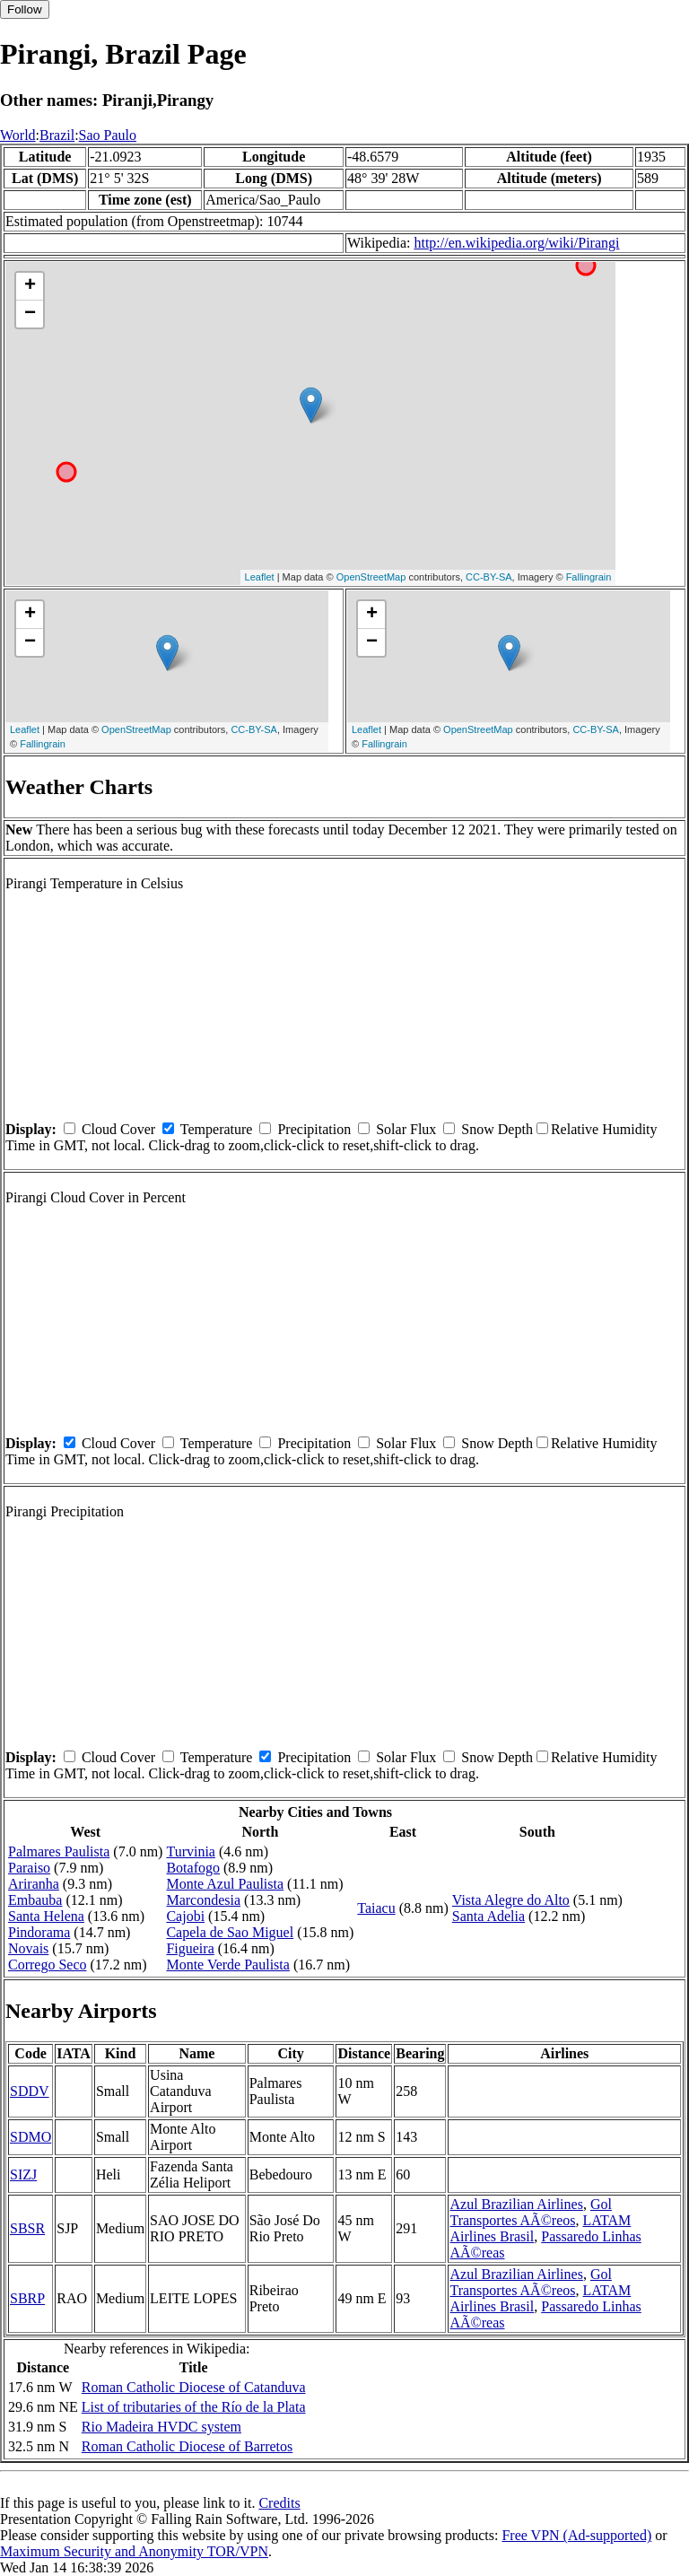 This screenshot has width=689, height=2576. I want to click on SBSR, so click(27, 2228).